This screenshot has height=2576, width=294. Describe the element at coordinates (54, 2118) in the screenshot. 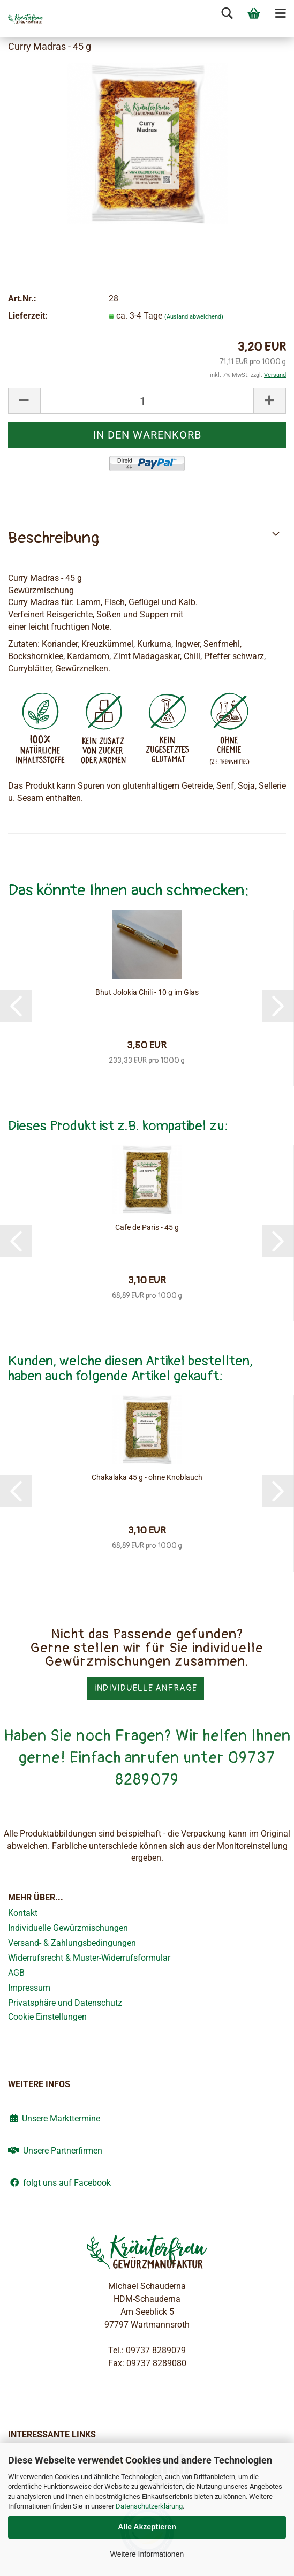

I see `Unsere Markttermine` at that location.